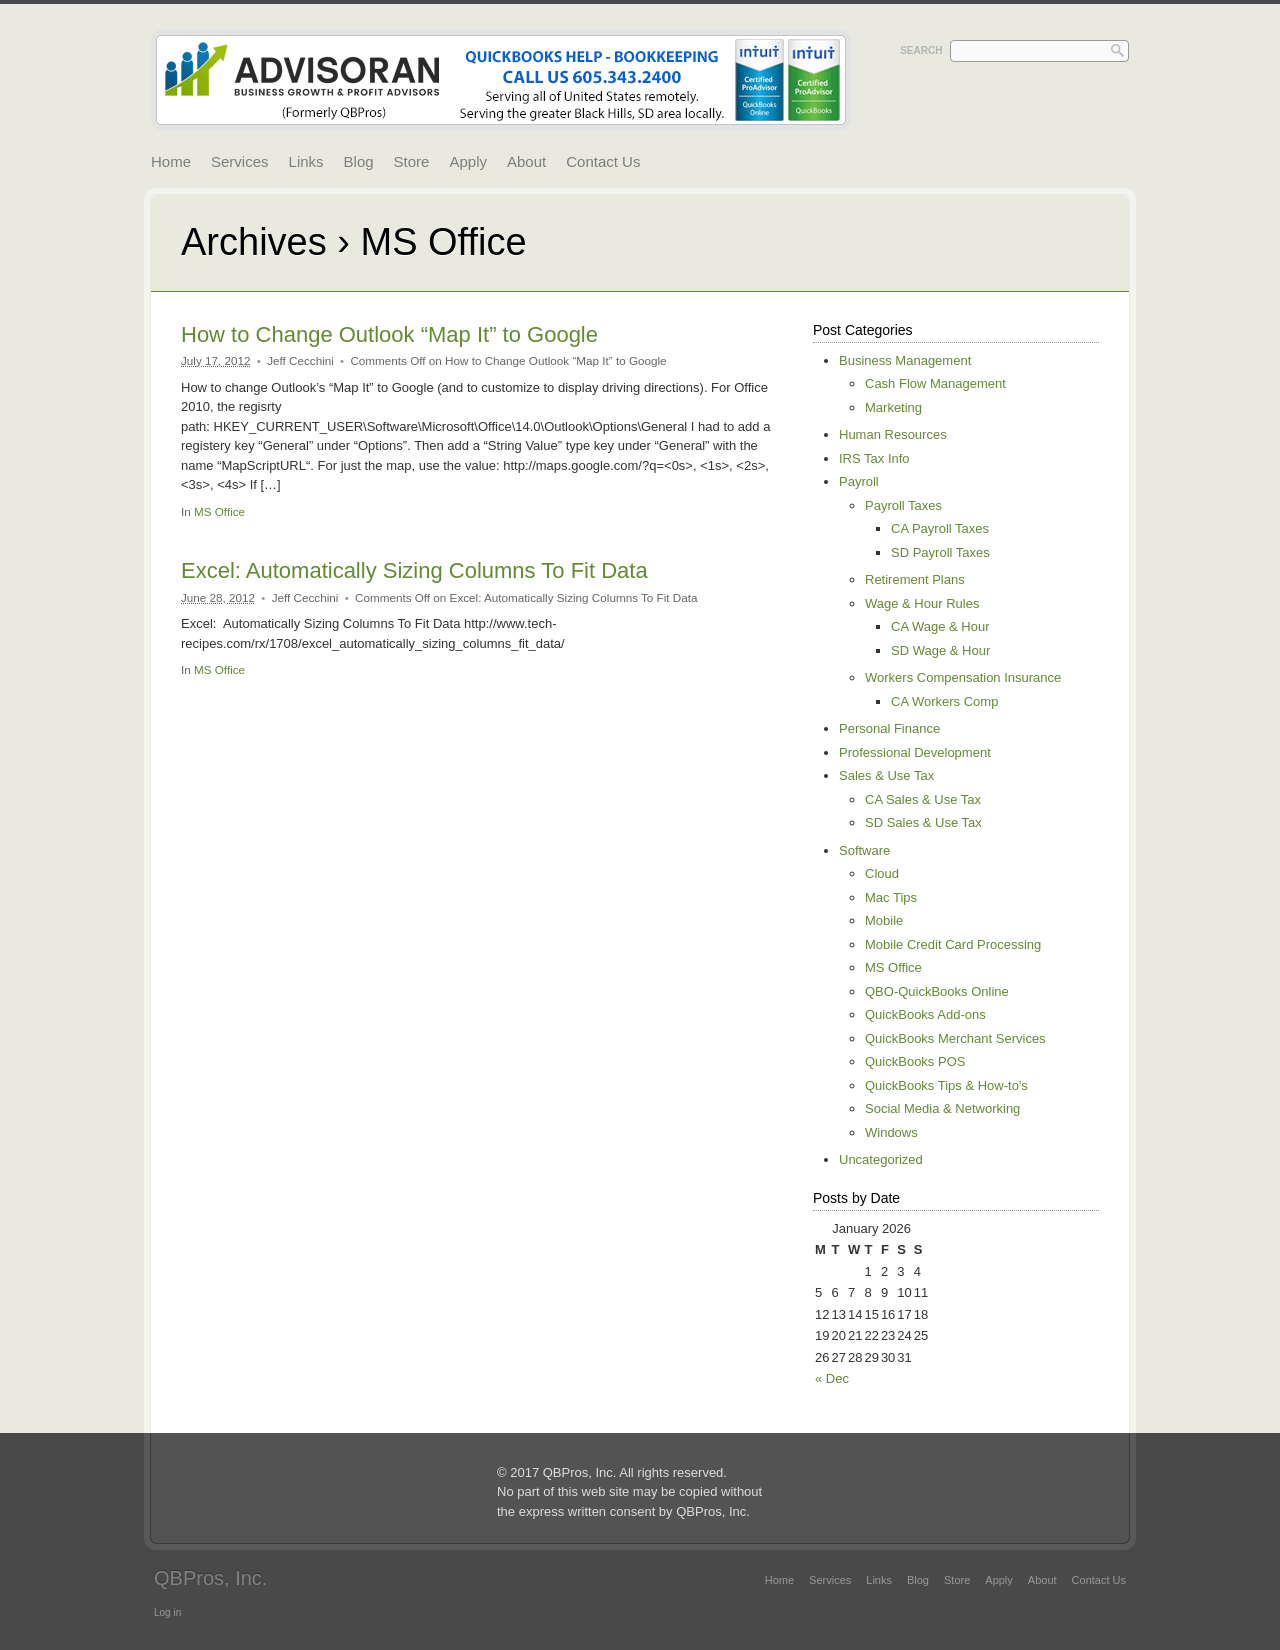  Describe the element at coordinates (359, 161) in the screenshot. I see `Blog` at that location.